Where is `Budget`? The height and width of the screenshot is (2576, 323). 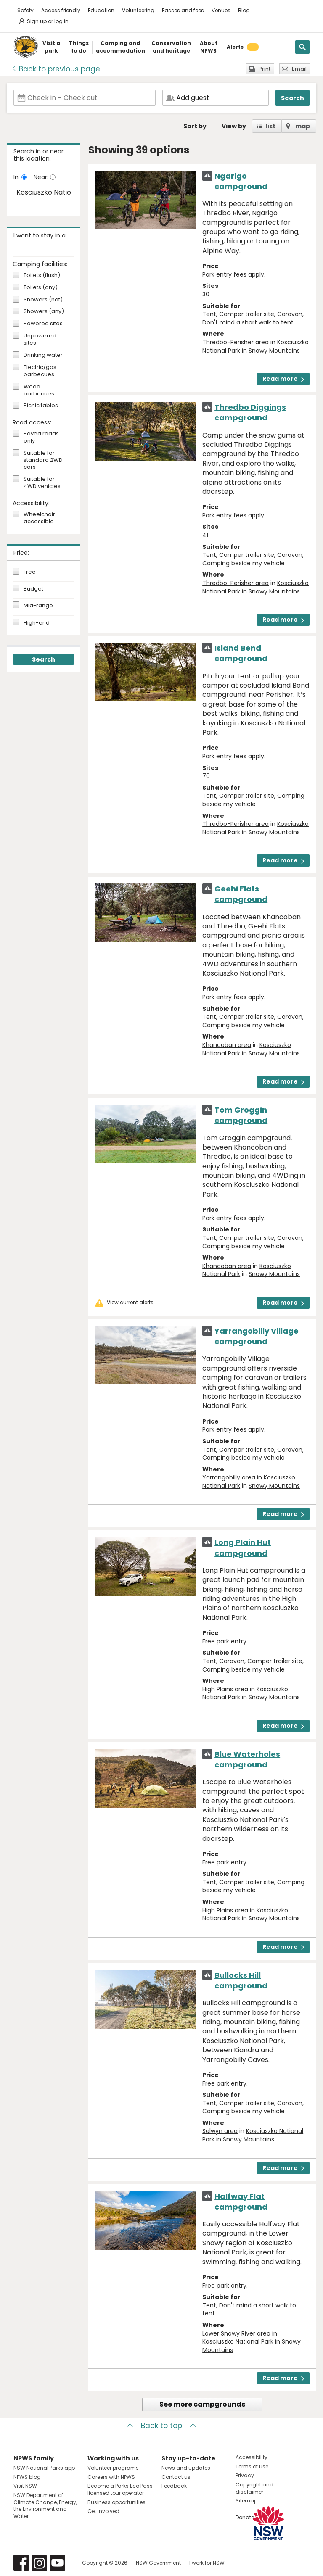
Budget is located at coordinates (33, 589).